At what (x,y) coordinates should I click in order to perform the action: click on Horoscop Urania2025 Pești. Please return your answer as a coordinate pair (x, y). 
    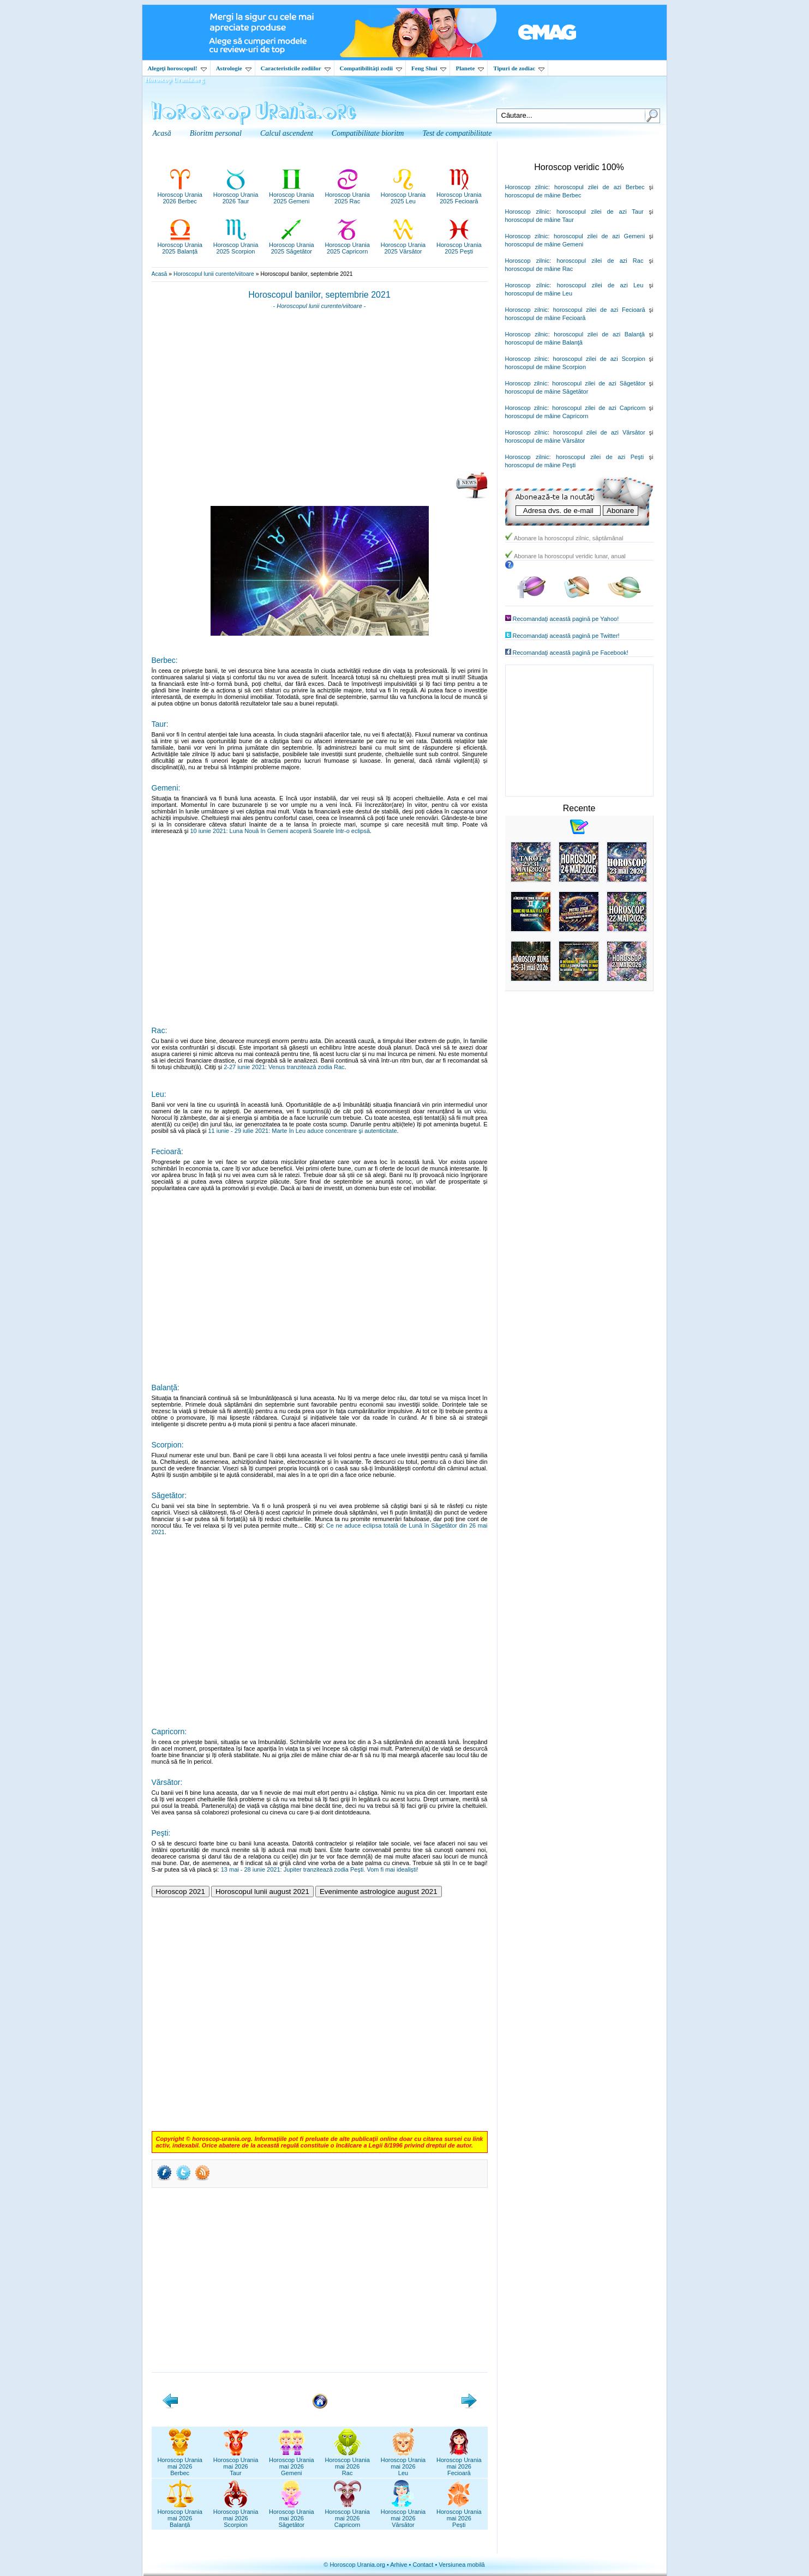
    Looking at the image, I should click on (459, 245).